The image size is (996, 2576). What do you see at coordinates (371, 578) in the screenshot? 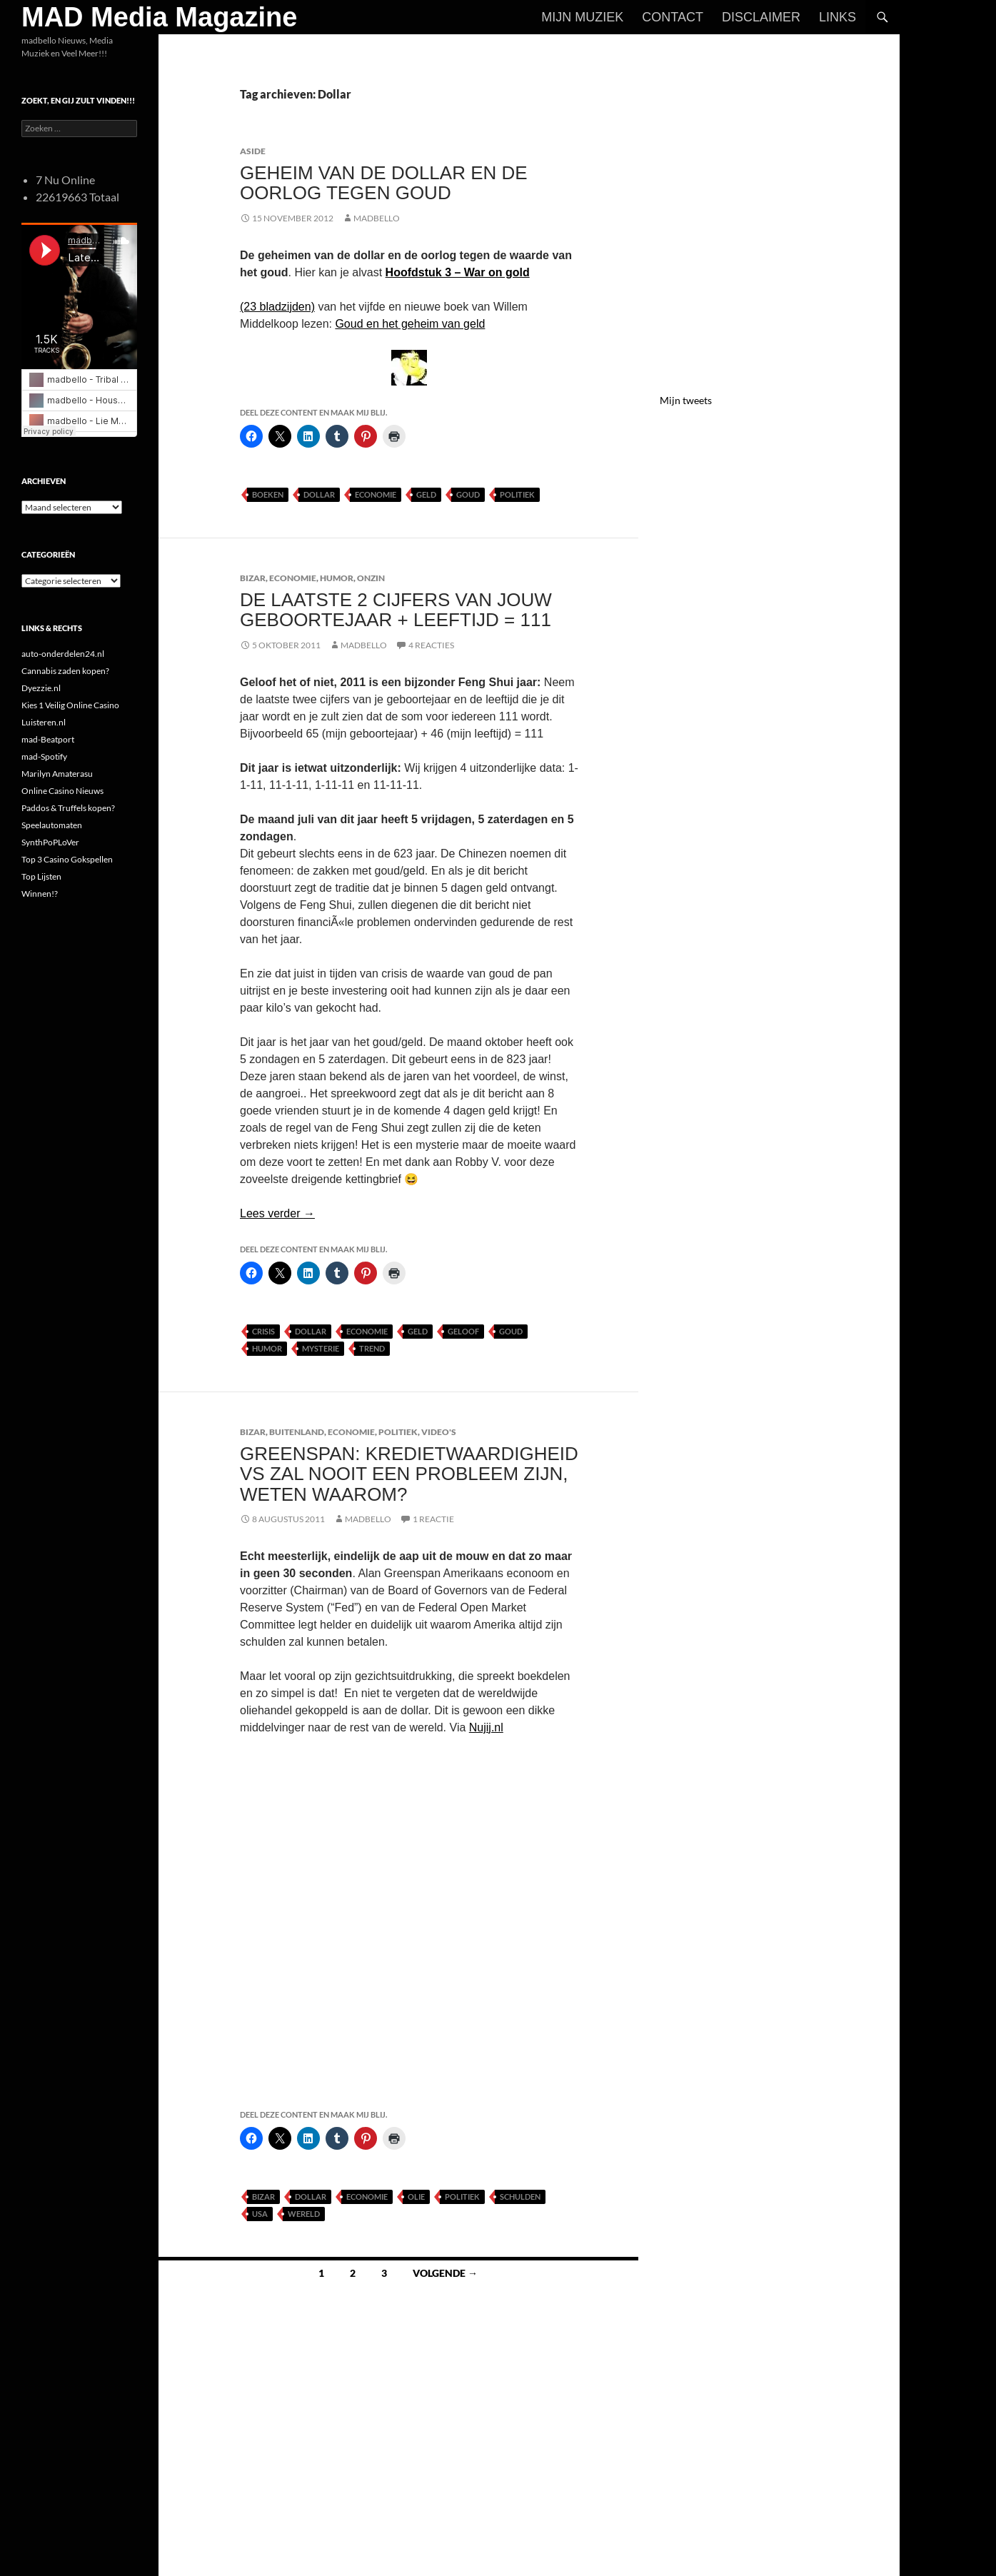
I see `Onzin` at bounding box center [371, 578].